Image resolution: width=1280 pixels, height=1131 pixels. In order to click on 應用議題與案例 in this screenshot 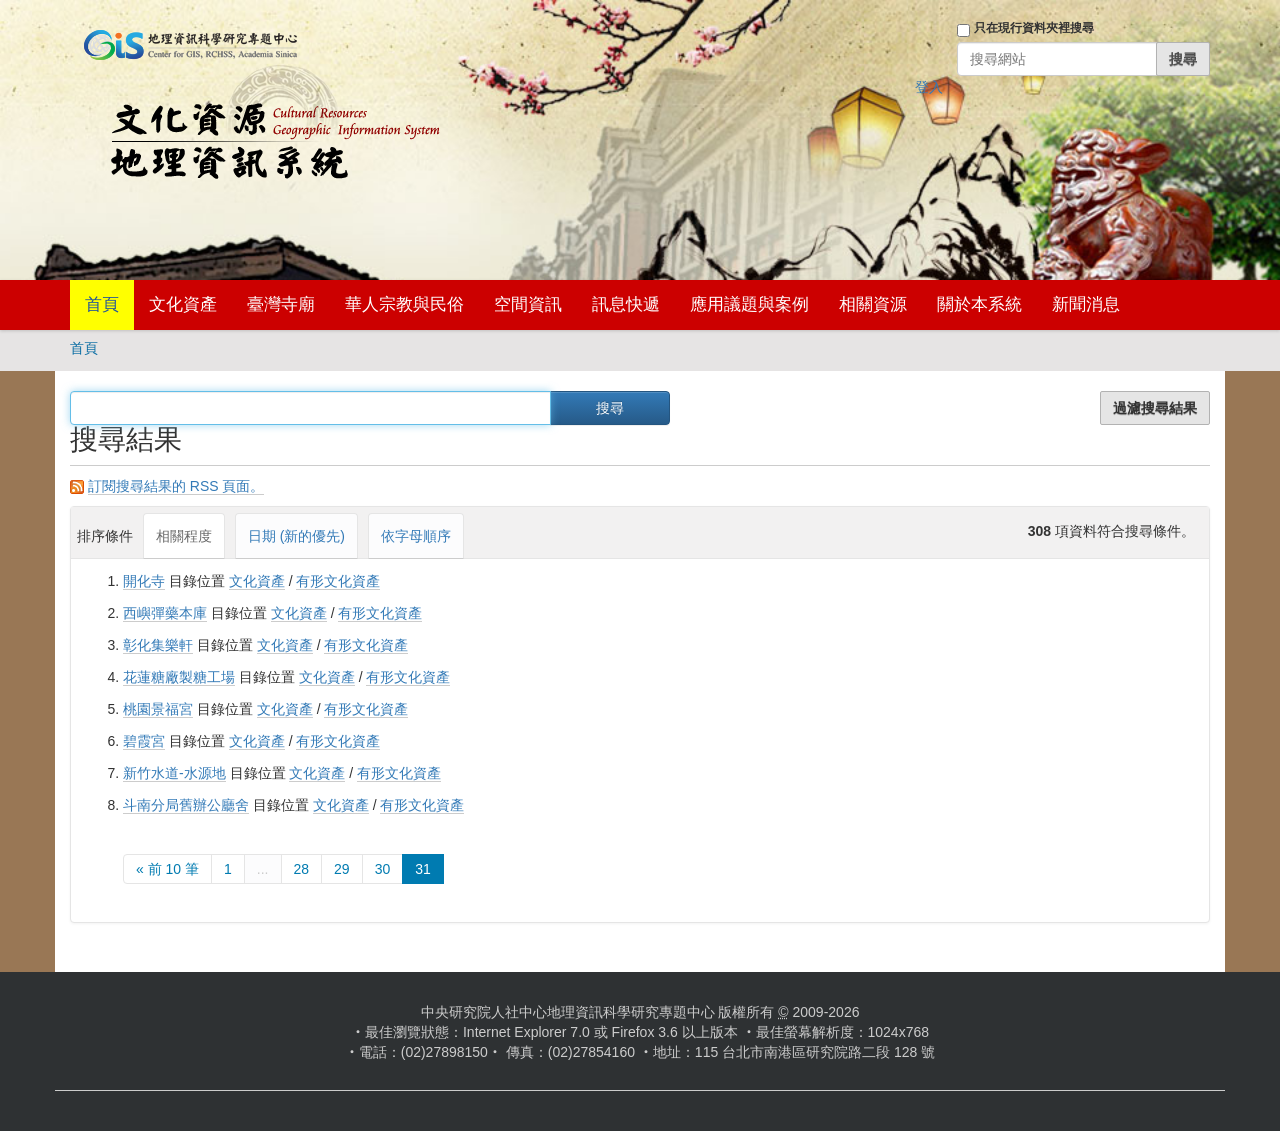, I will do `click(749, 304)`.